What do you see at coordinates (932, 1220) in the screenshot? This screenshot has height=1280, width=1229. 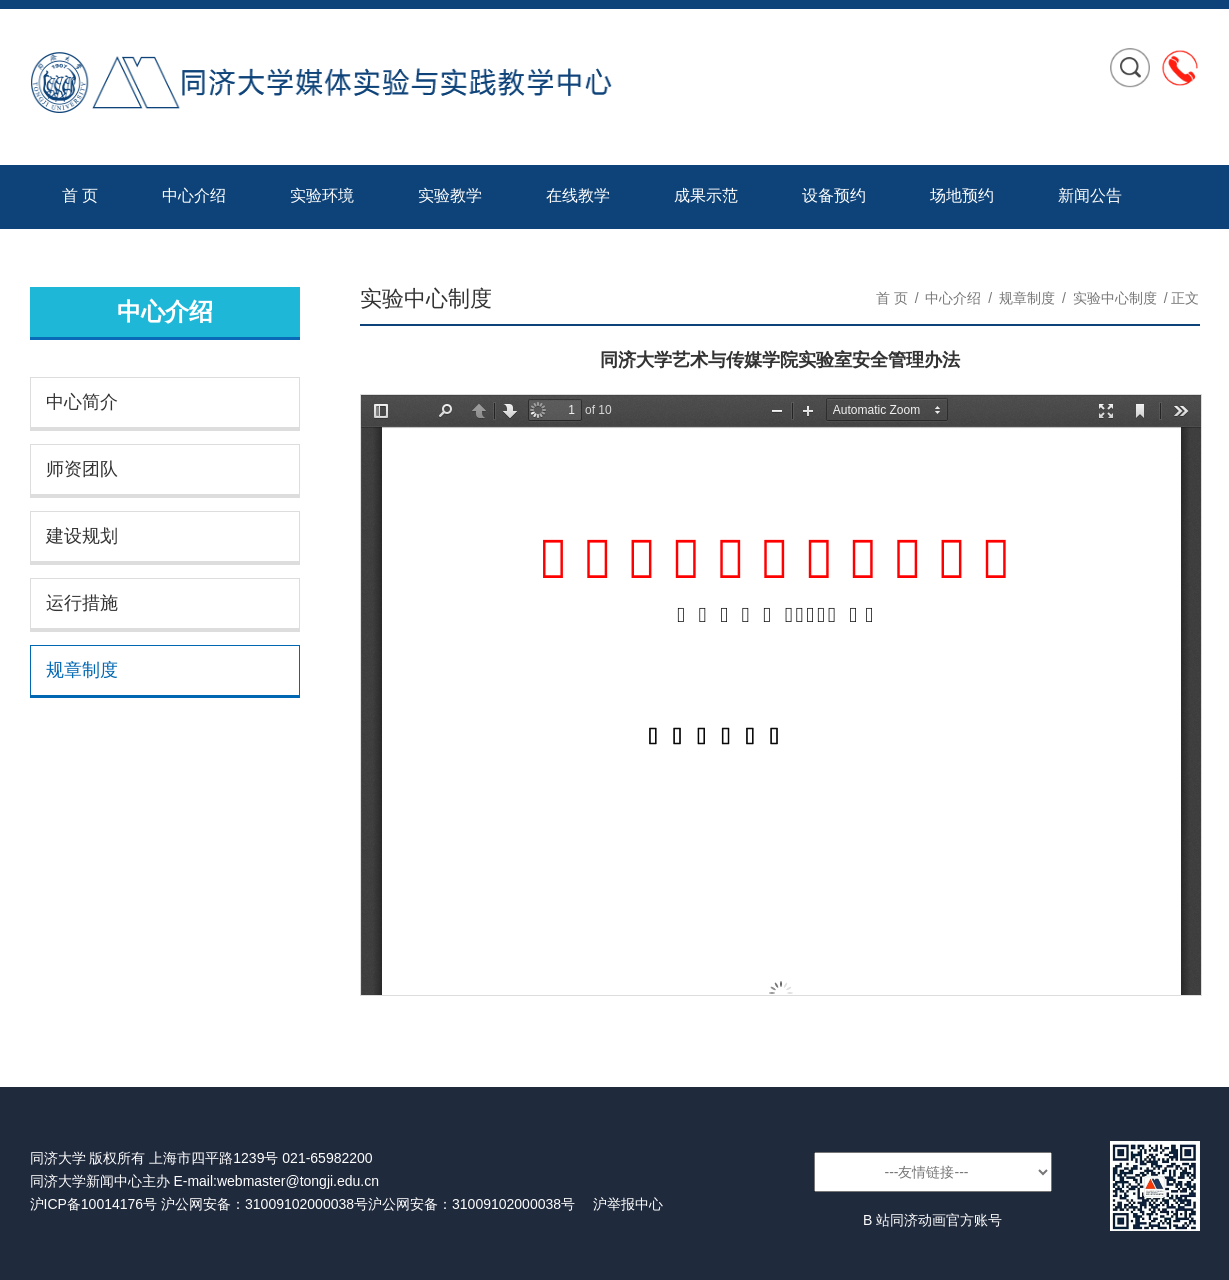 I see `B 站同济动画官方账号` at bounding box center [932, 1220].